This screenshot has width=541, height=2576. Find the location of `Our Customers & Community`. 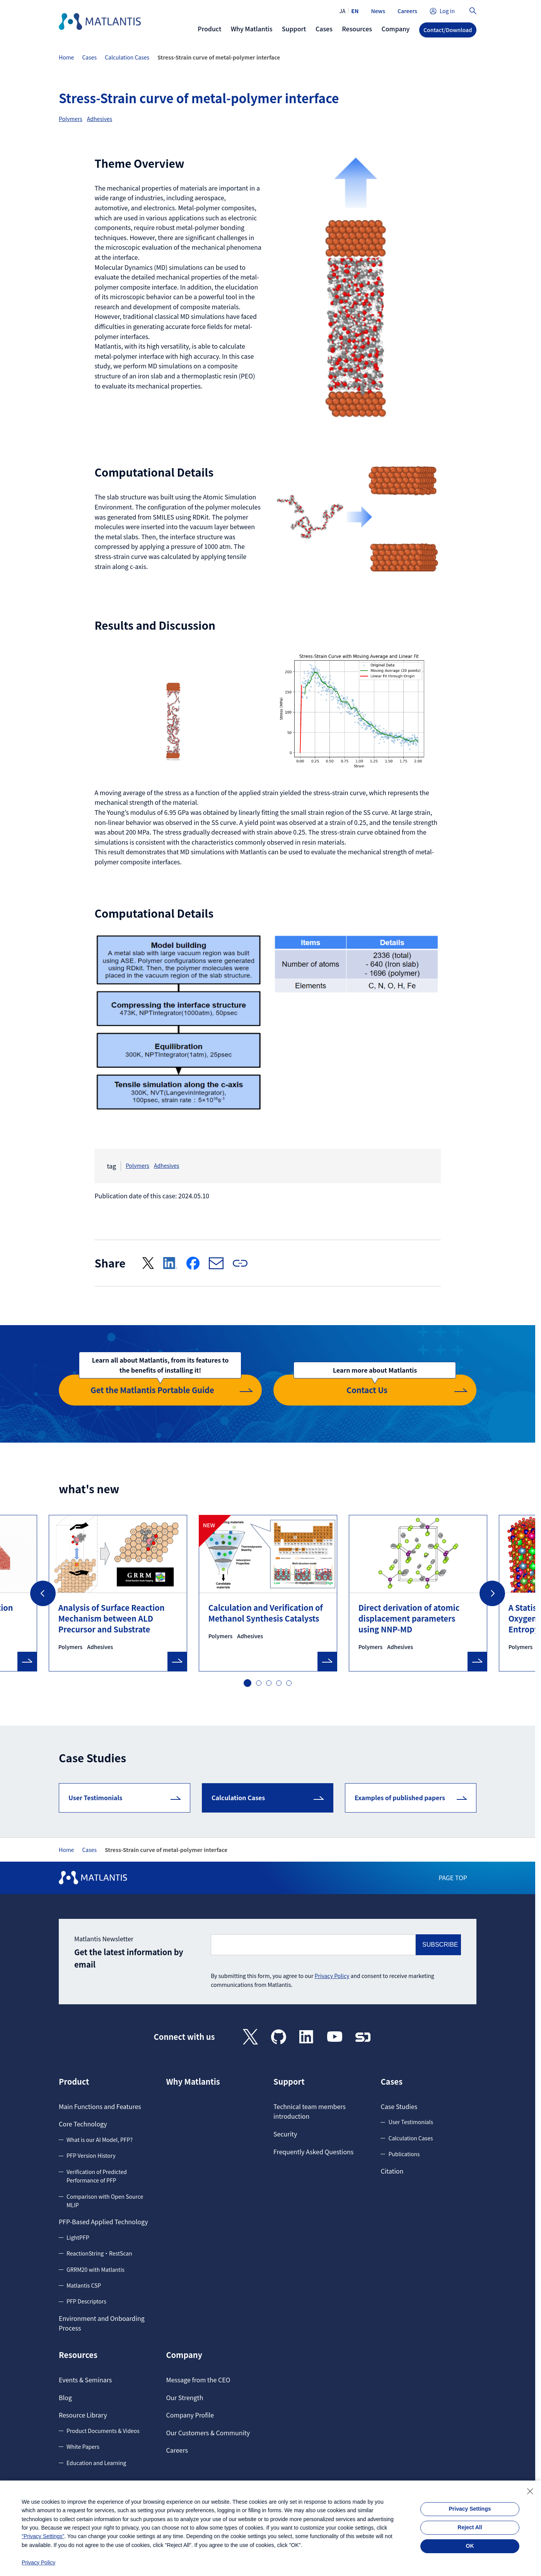

Our Customers & Community is located at coordinates (208, 2432).